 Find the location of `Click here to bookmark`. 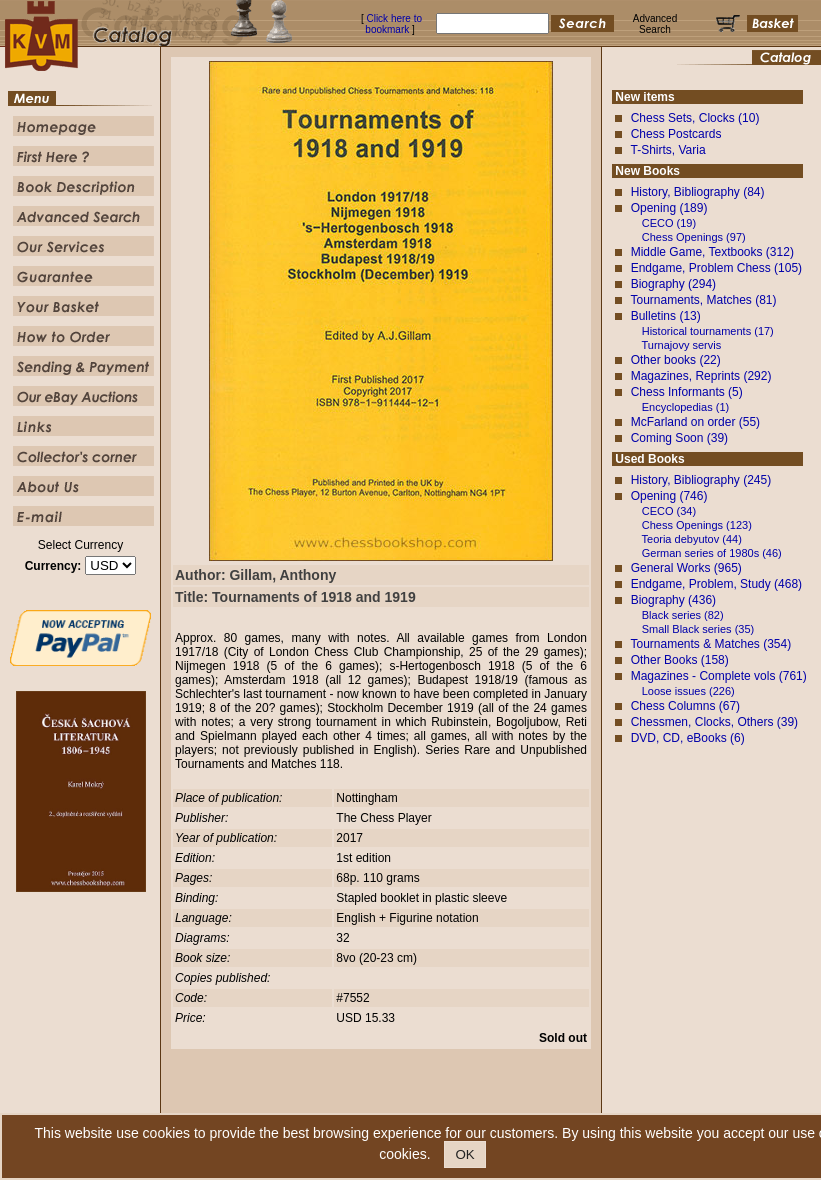

Click here to bookmark is located at coordinates (393, 24).